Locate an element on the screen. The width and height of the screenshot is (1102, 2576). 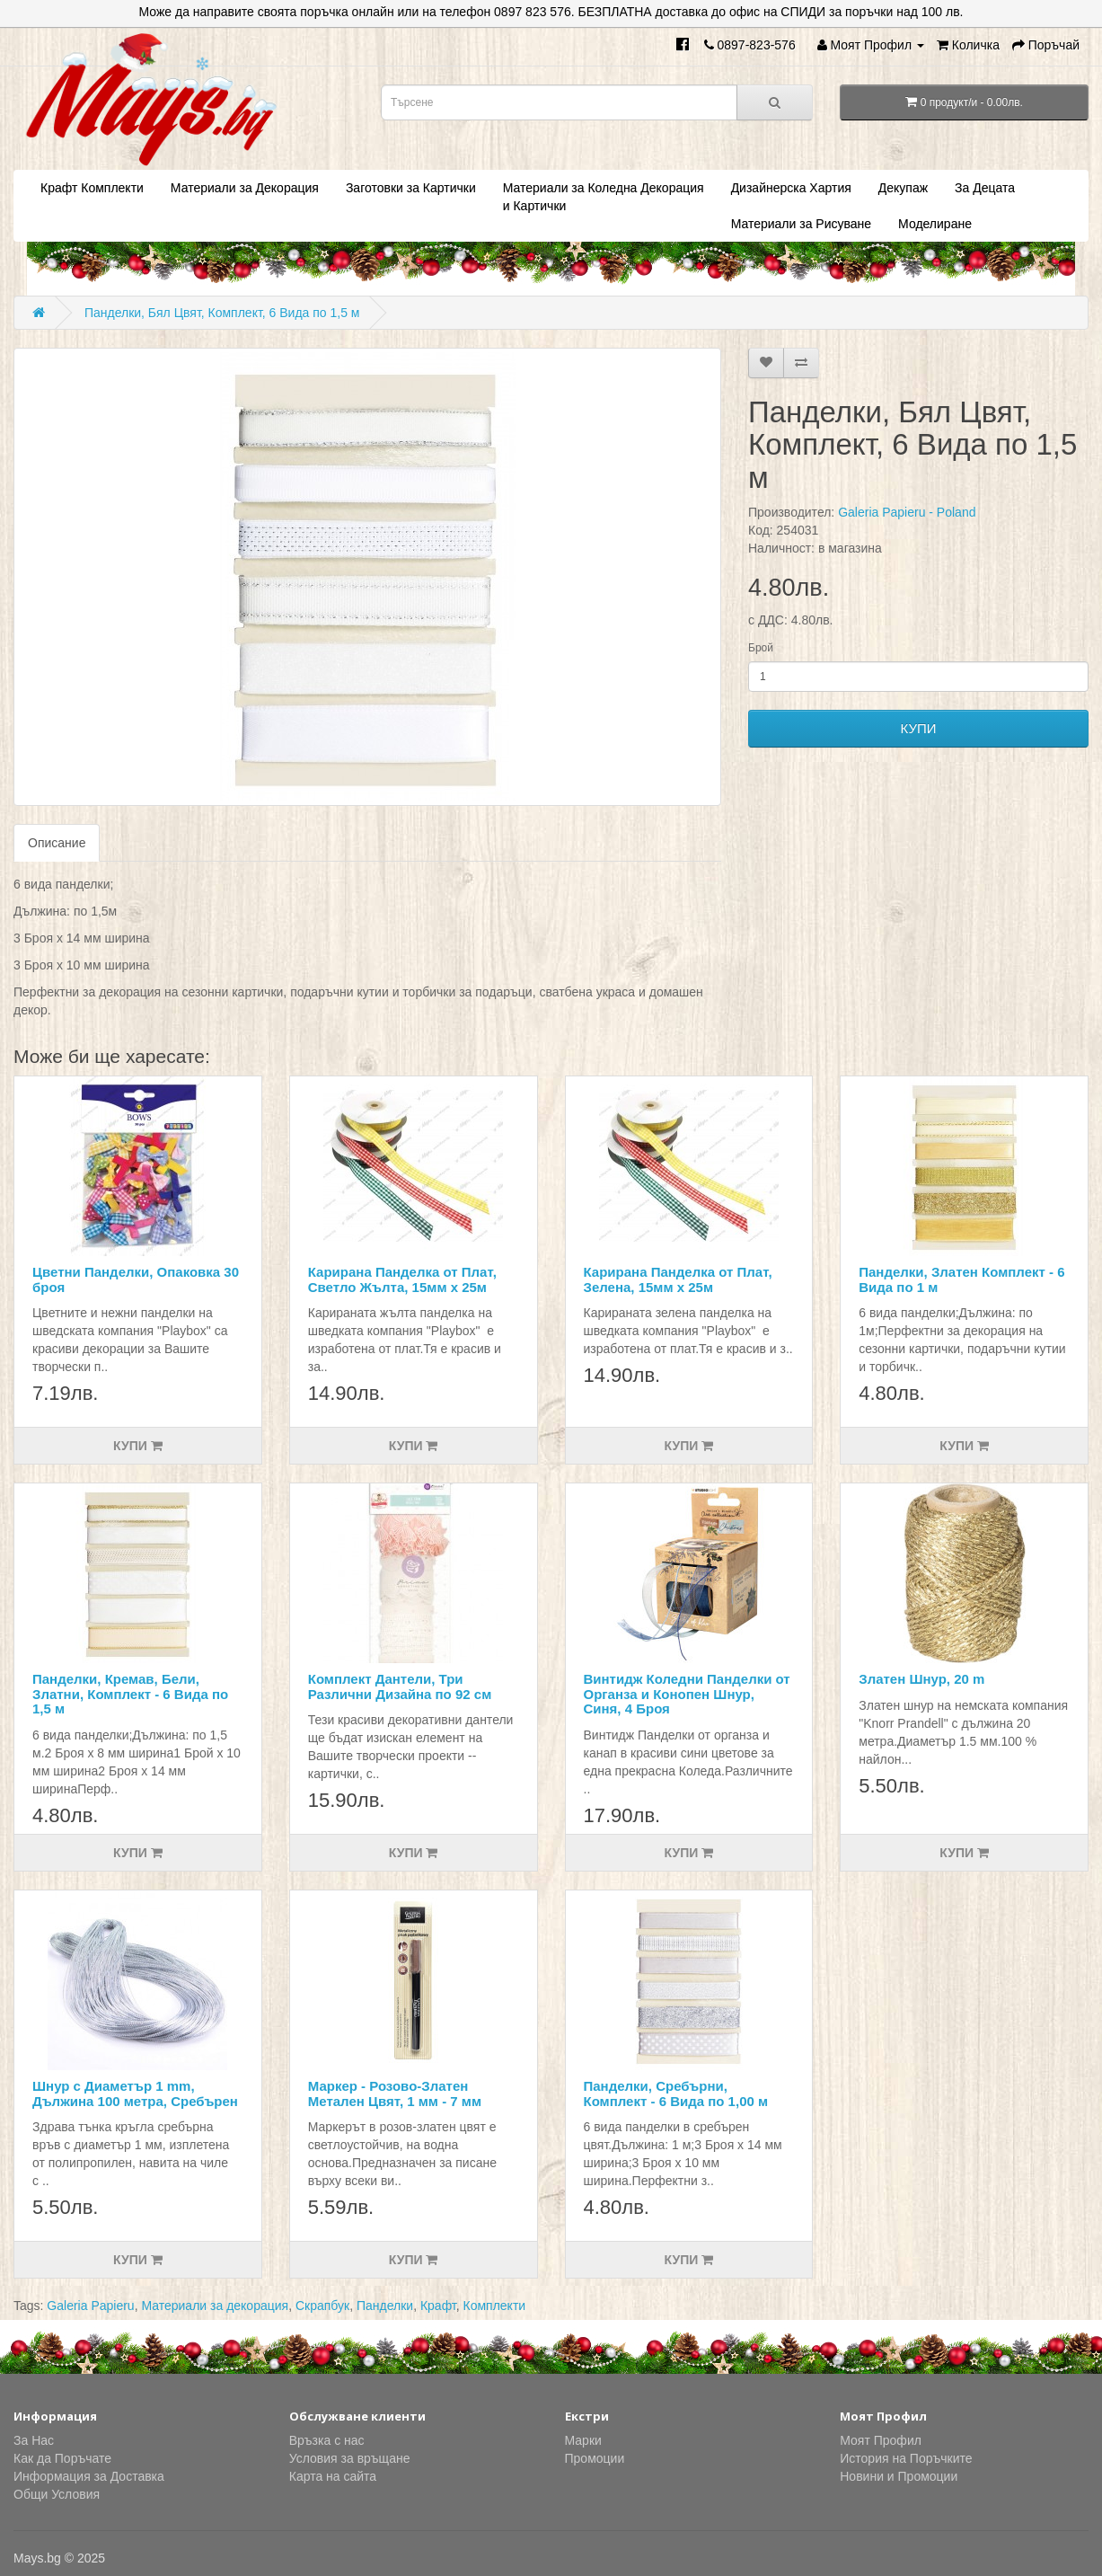
За Нас is located at coordinates (33, 2440).